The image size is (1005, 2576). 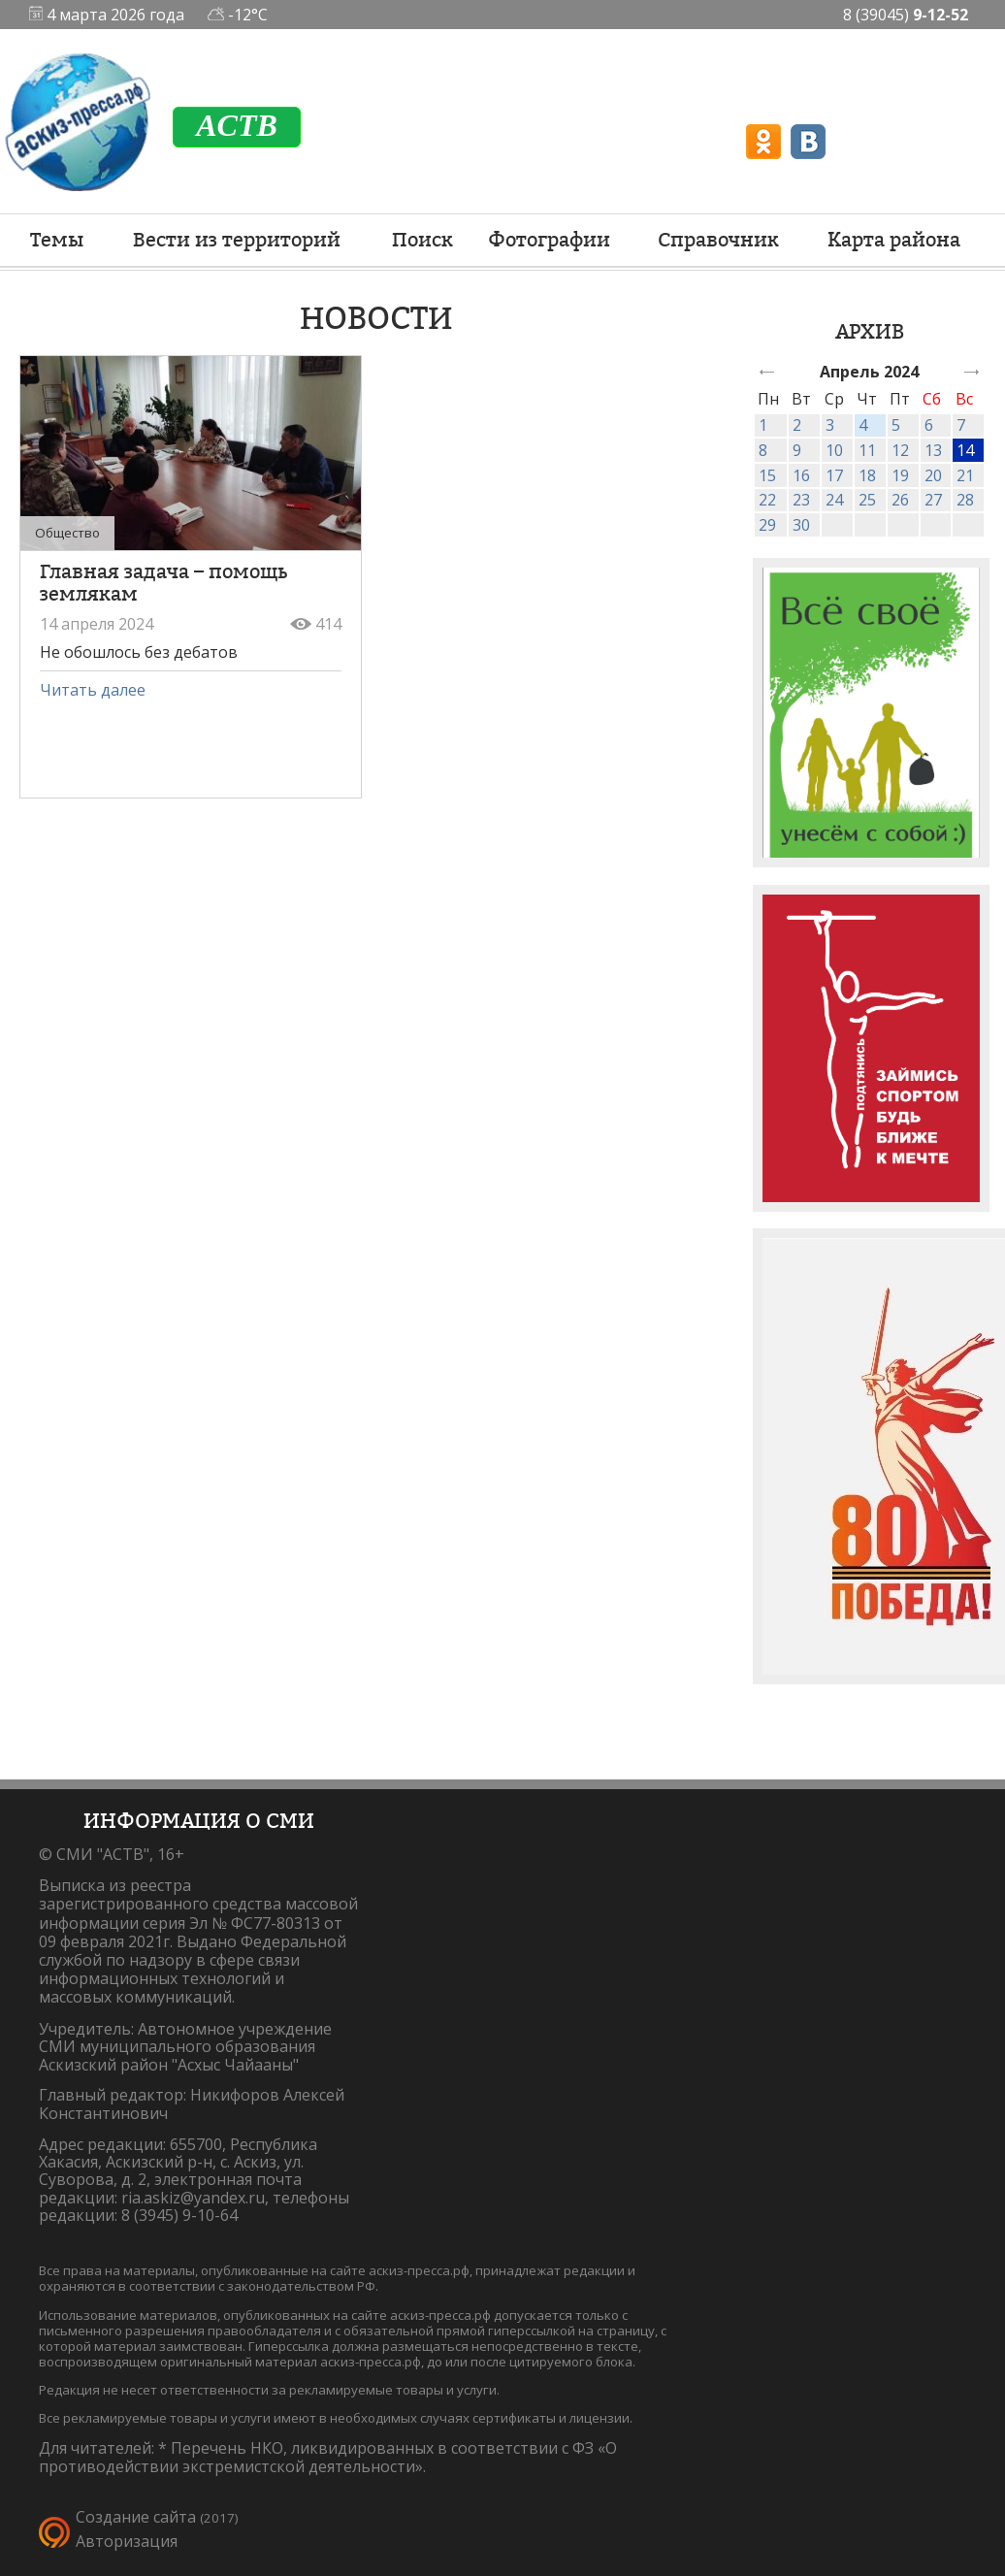 What do you see at coordinates (797, 450) in the screenshot?
I see `9 [link]` at bounding box center [797, 450].